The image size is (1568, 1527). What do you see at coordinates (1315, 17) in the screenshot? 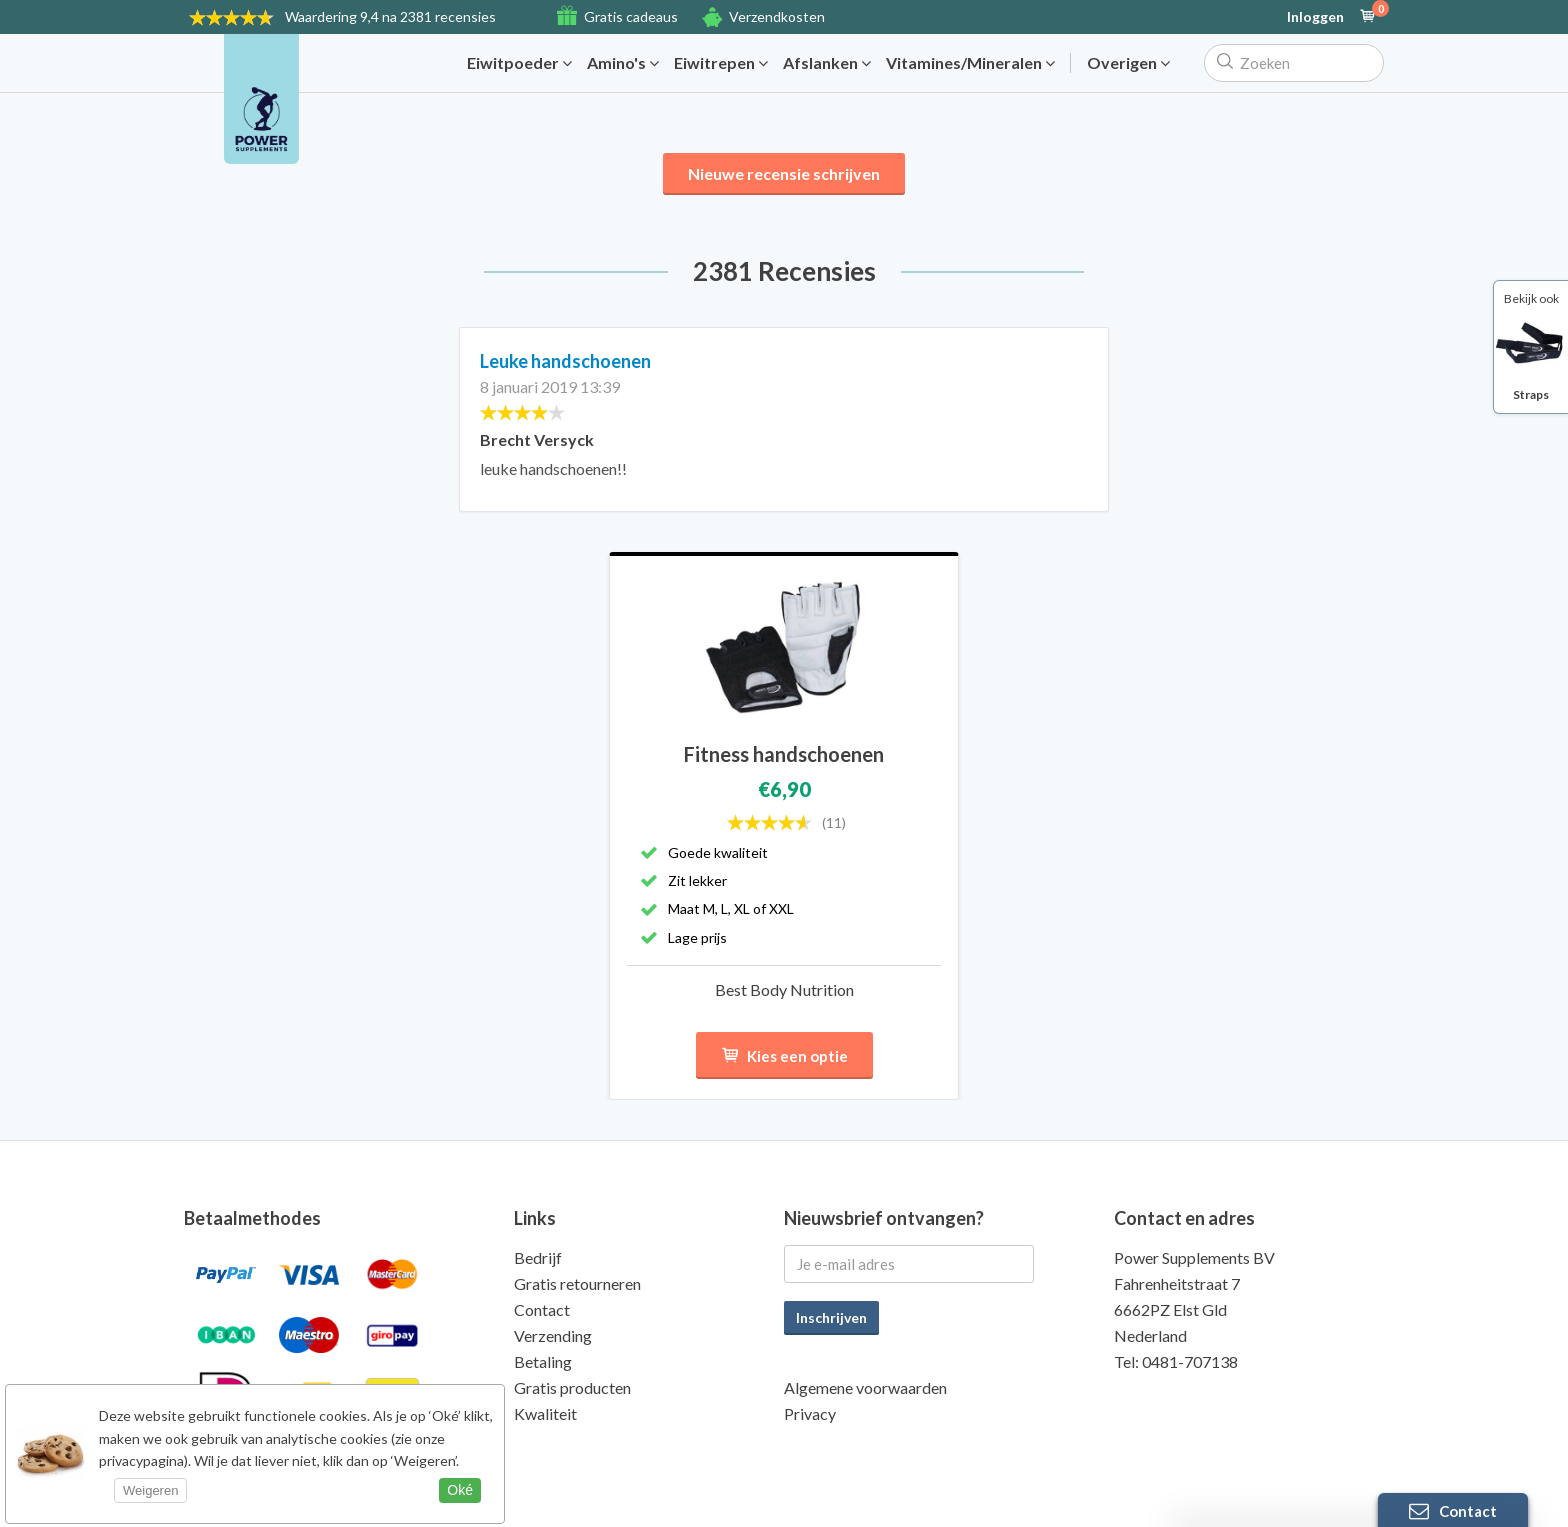
I see `Inloggen` at bounding box center [1315, 17].